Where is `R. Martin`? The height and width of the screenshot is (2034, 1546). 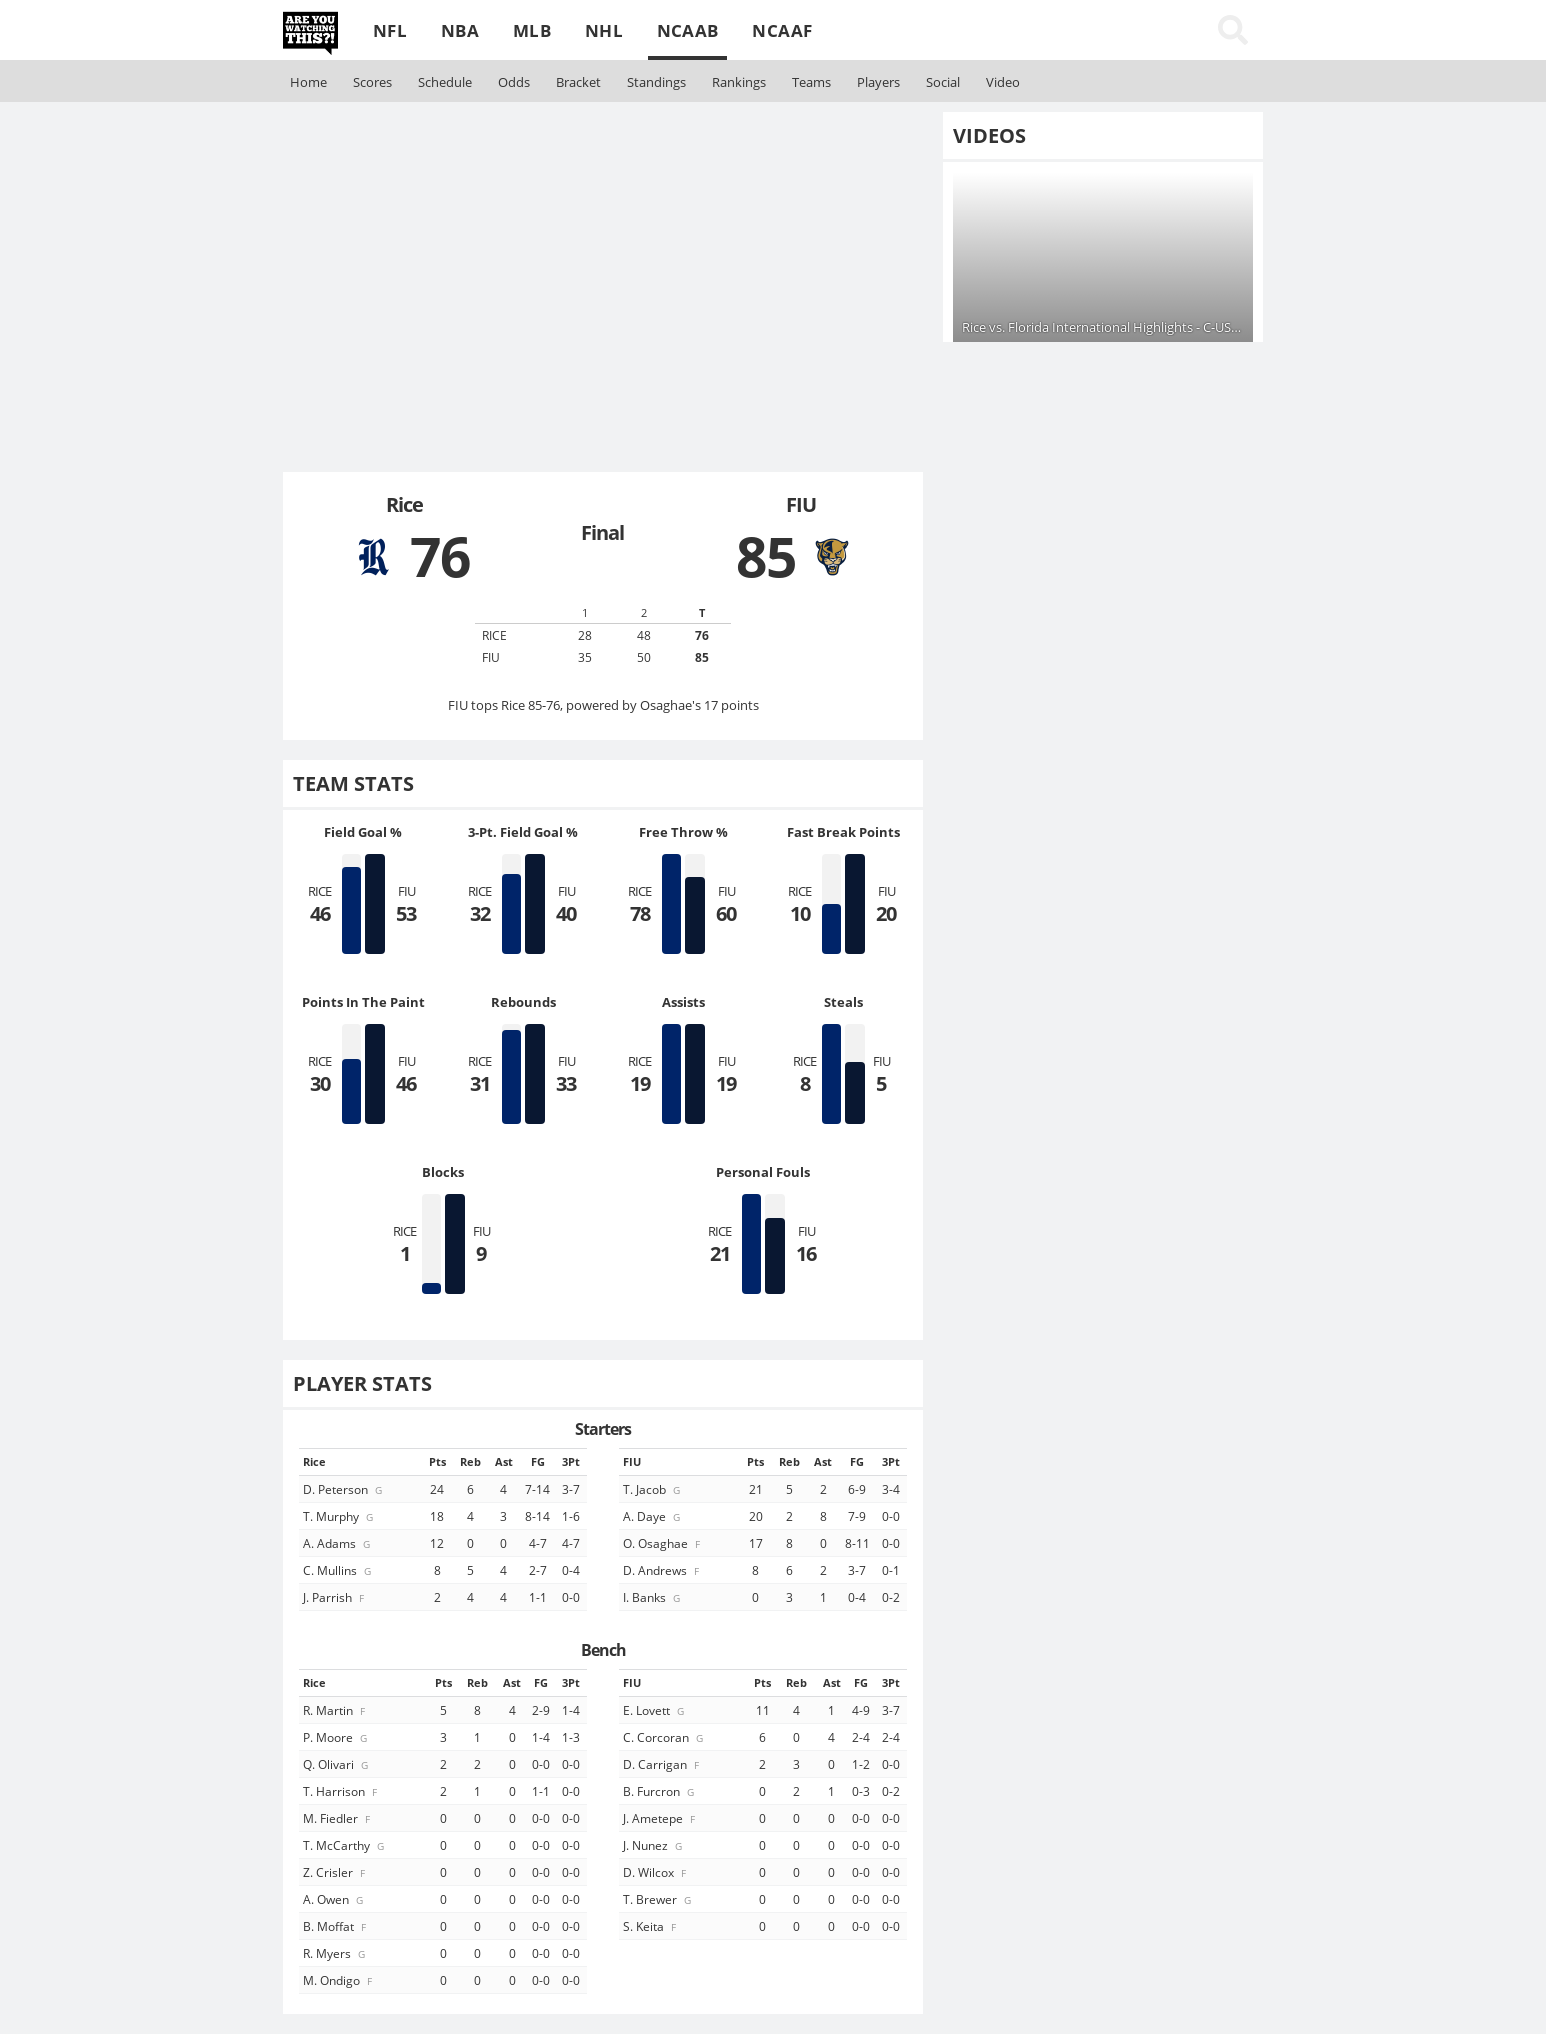
R. Martin is located at coordinates (335, 1710).